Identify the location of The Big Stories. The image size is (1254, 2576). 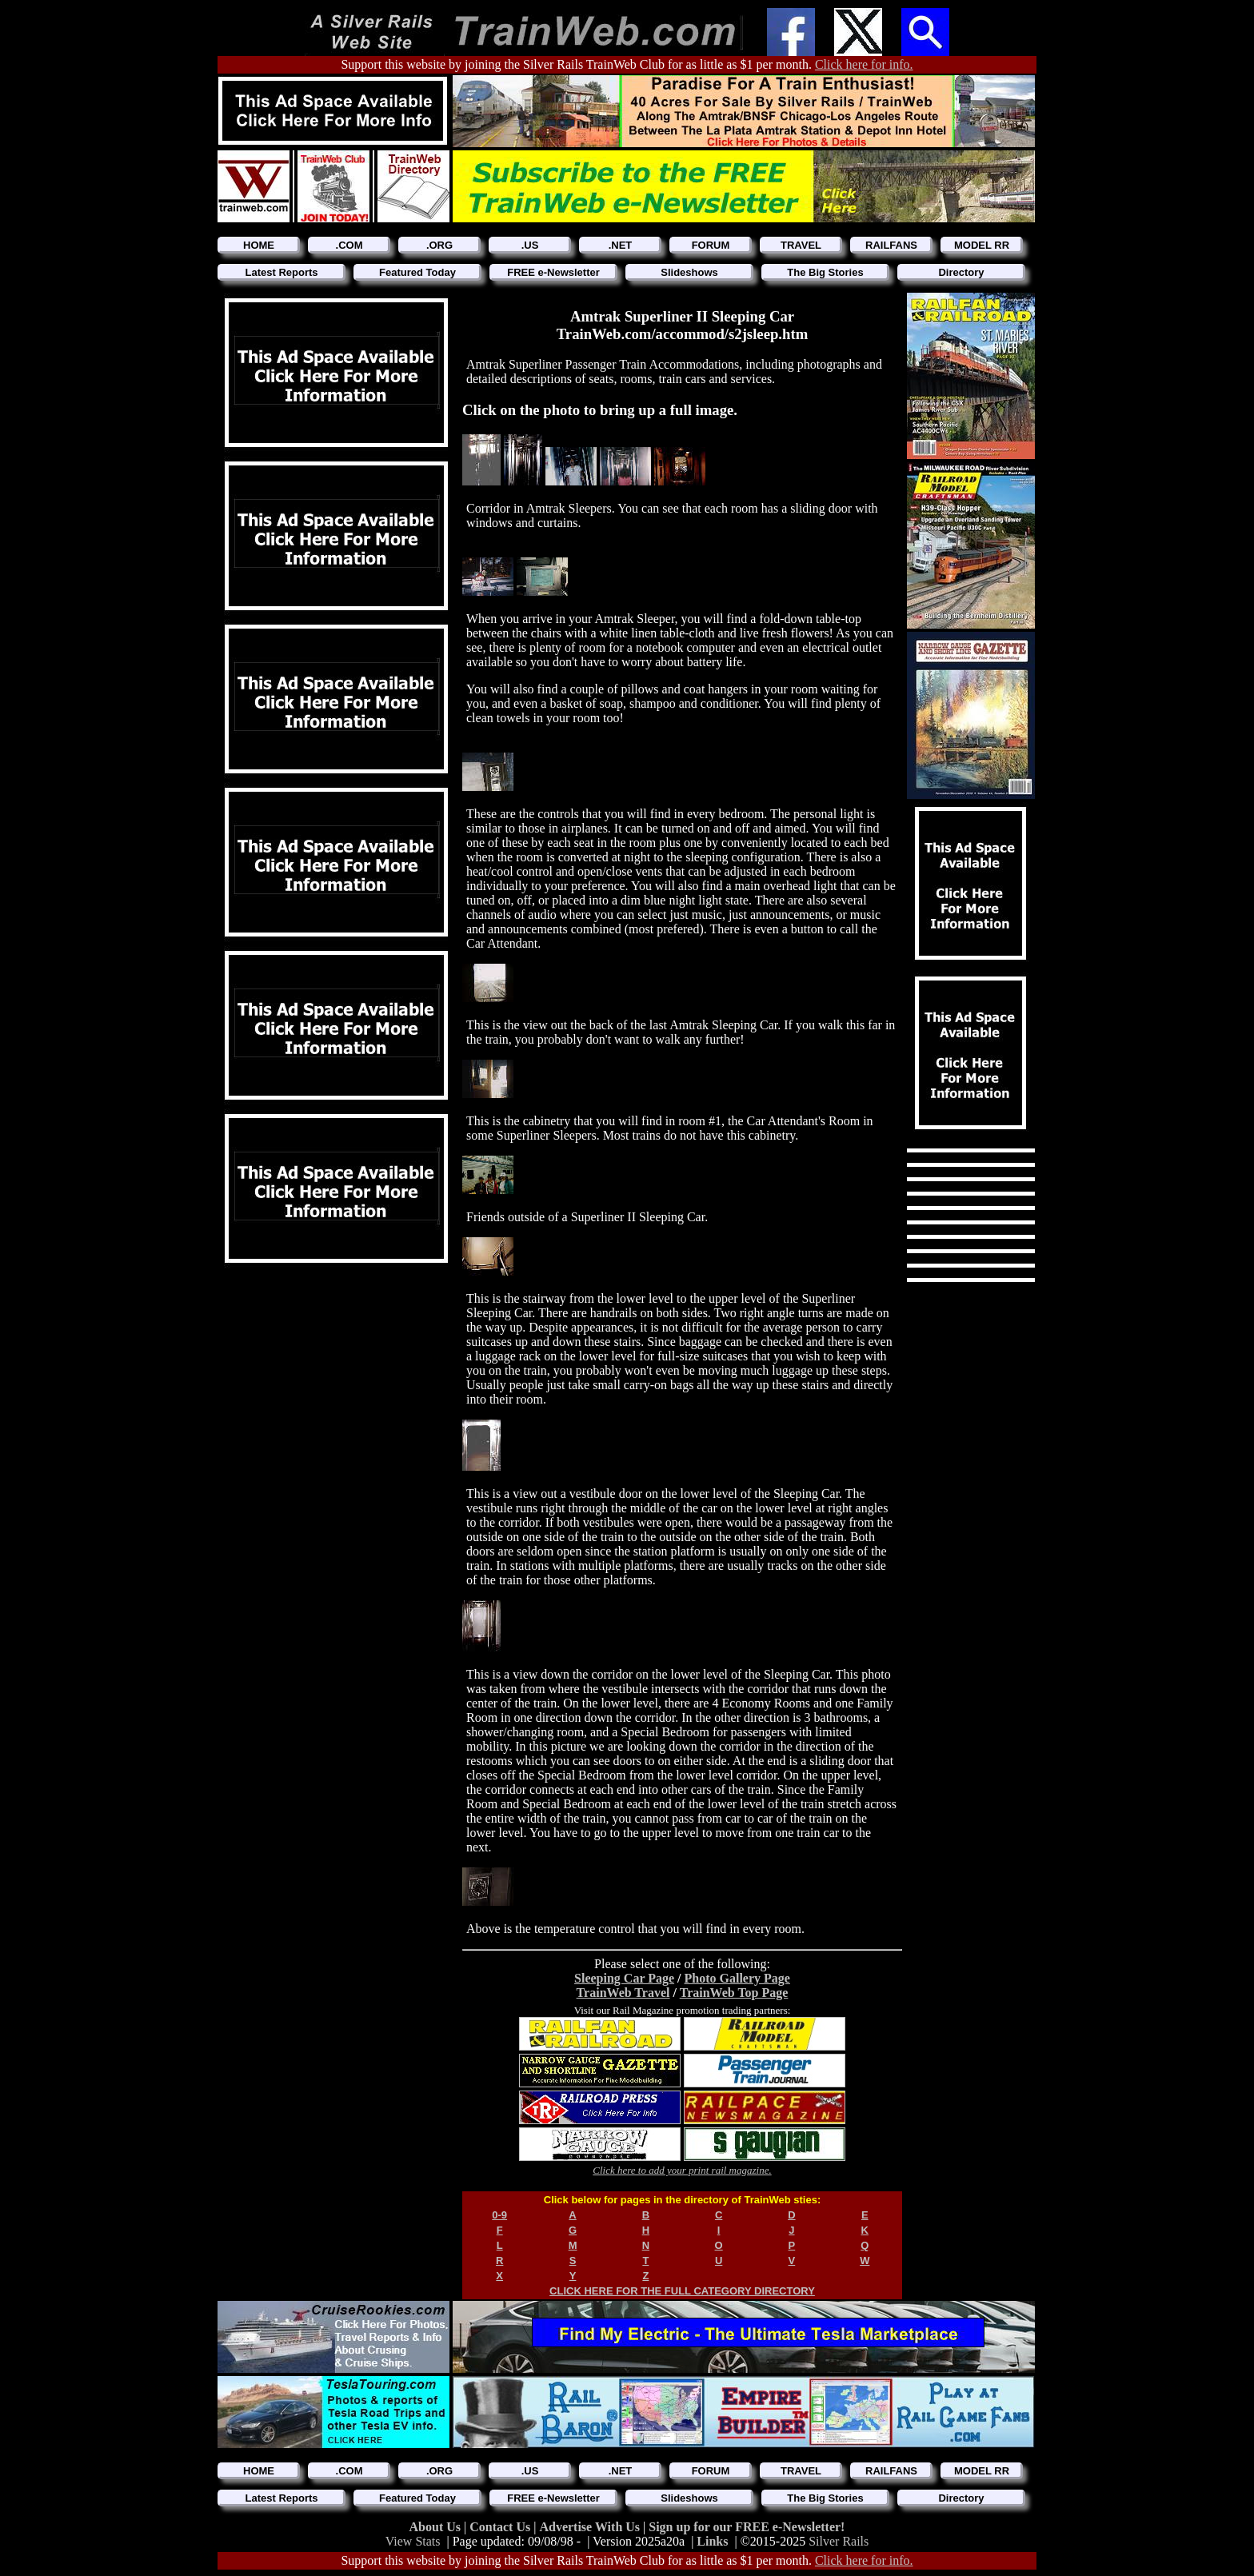
(825, 272).